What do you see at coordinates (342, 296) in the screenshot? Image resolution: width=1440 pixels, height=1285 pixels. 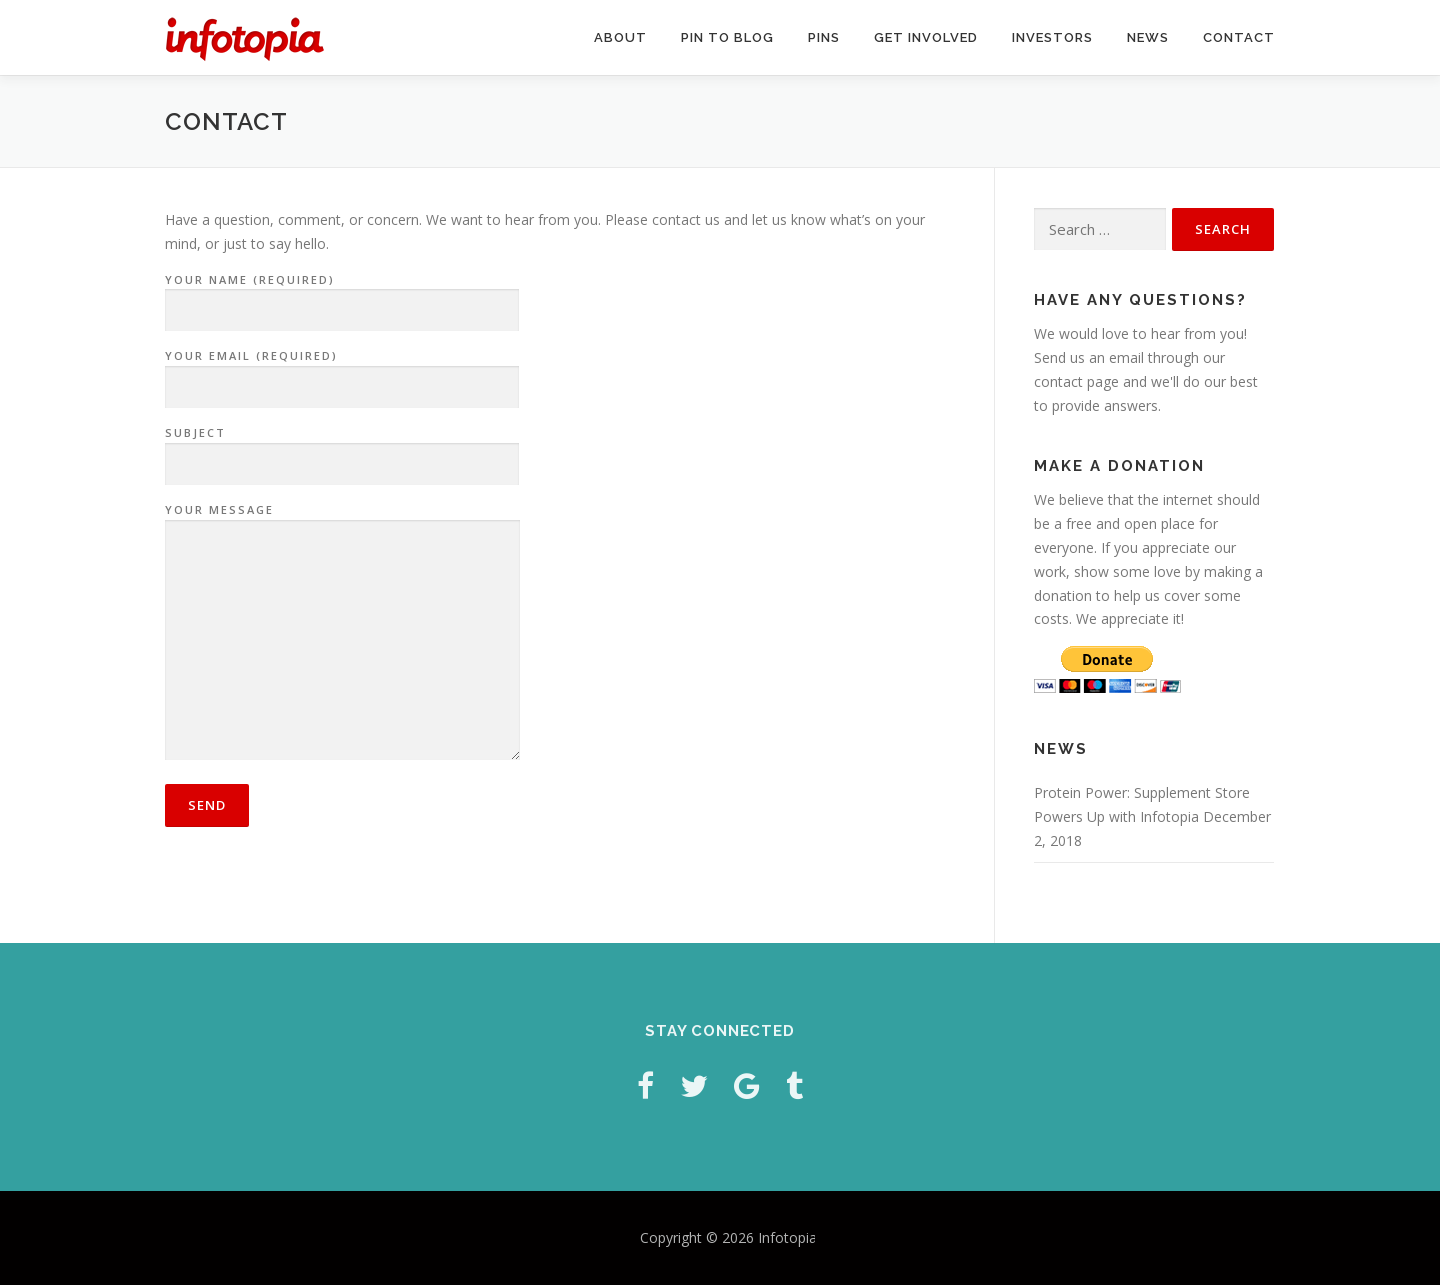 I see `Your Name (required)` at bounding box center [342, 296].